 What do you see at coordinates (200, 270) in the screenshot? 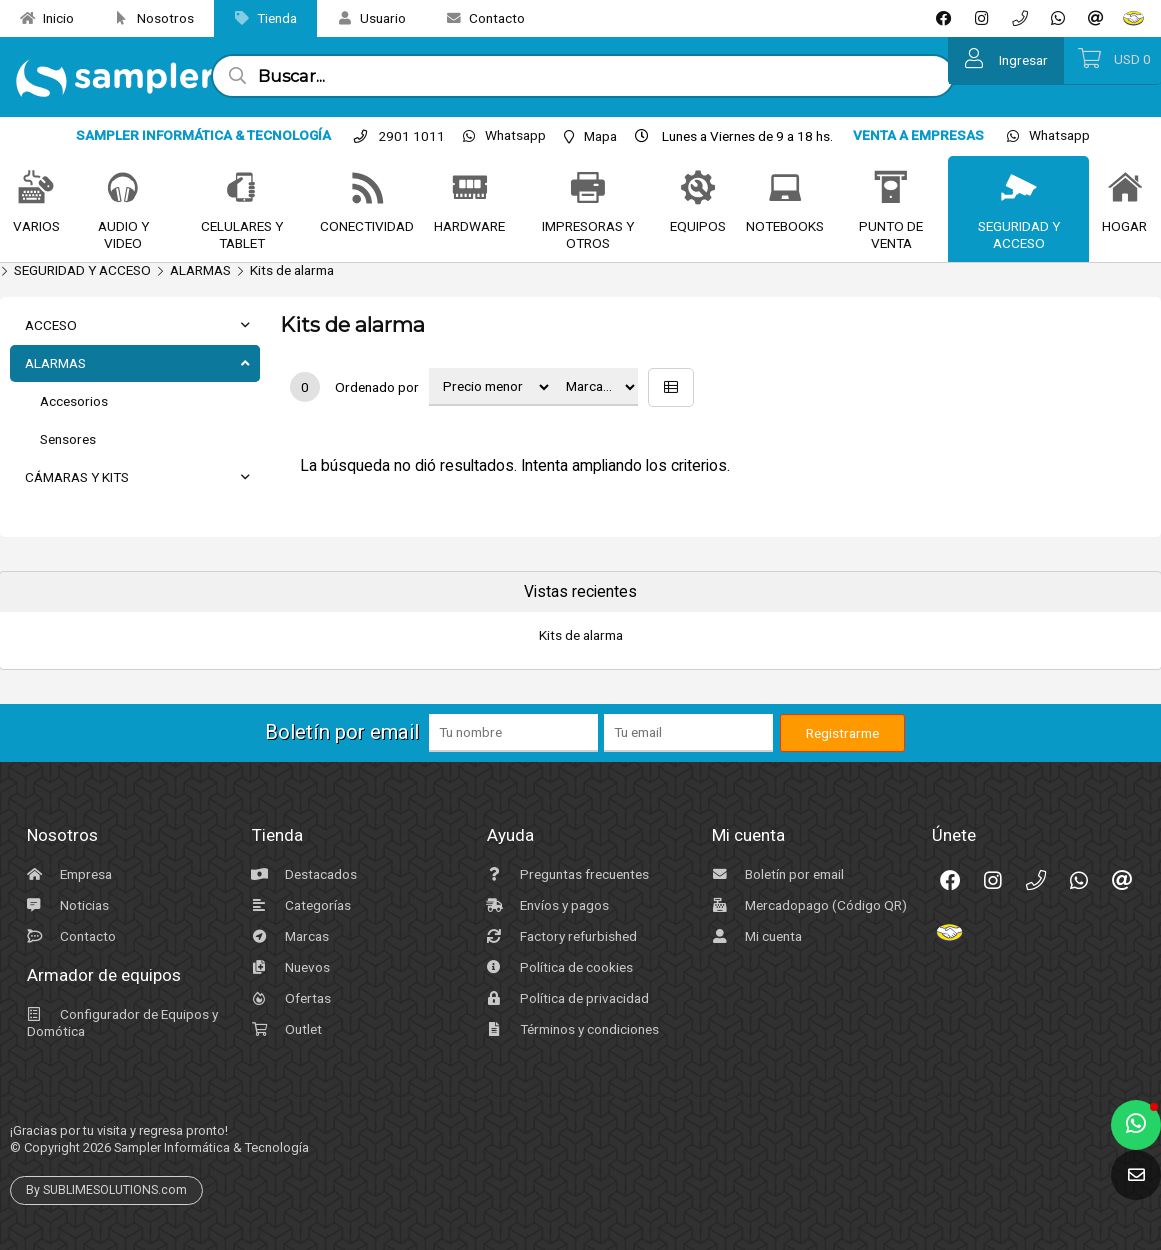
I see `ALARMAS` at bounding box center [200, 270].